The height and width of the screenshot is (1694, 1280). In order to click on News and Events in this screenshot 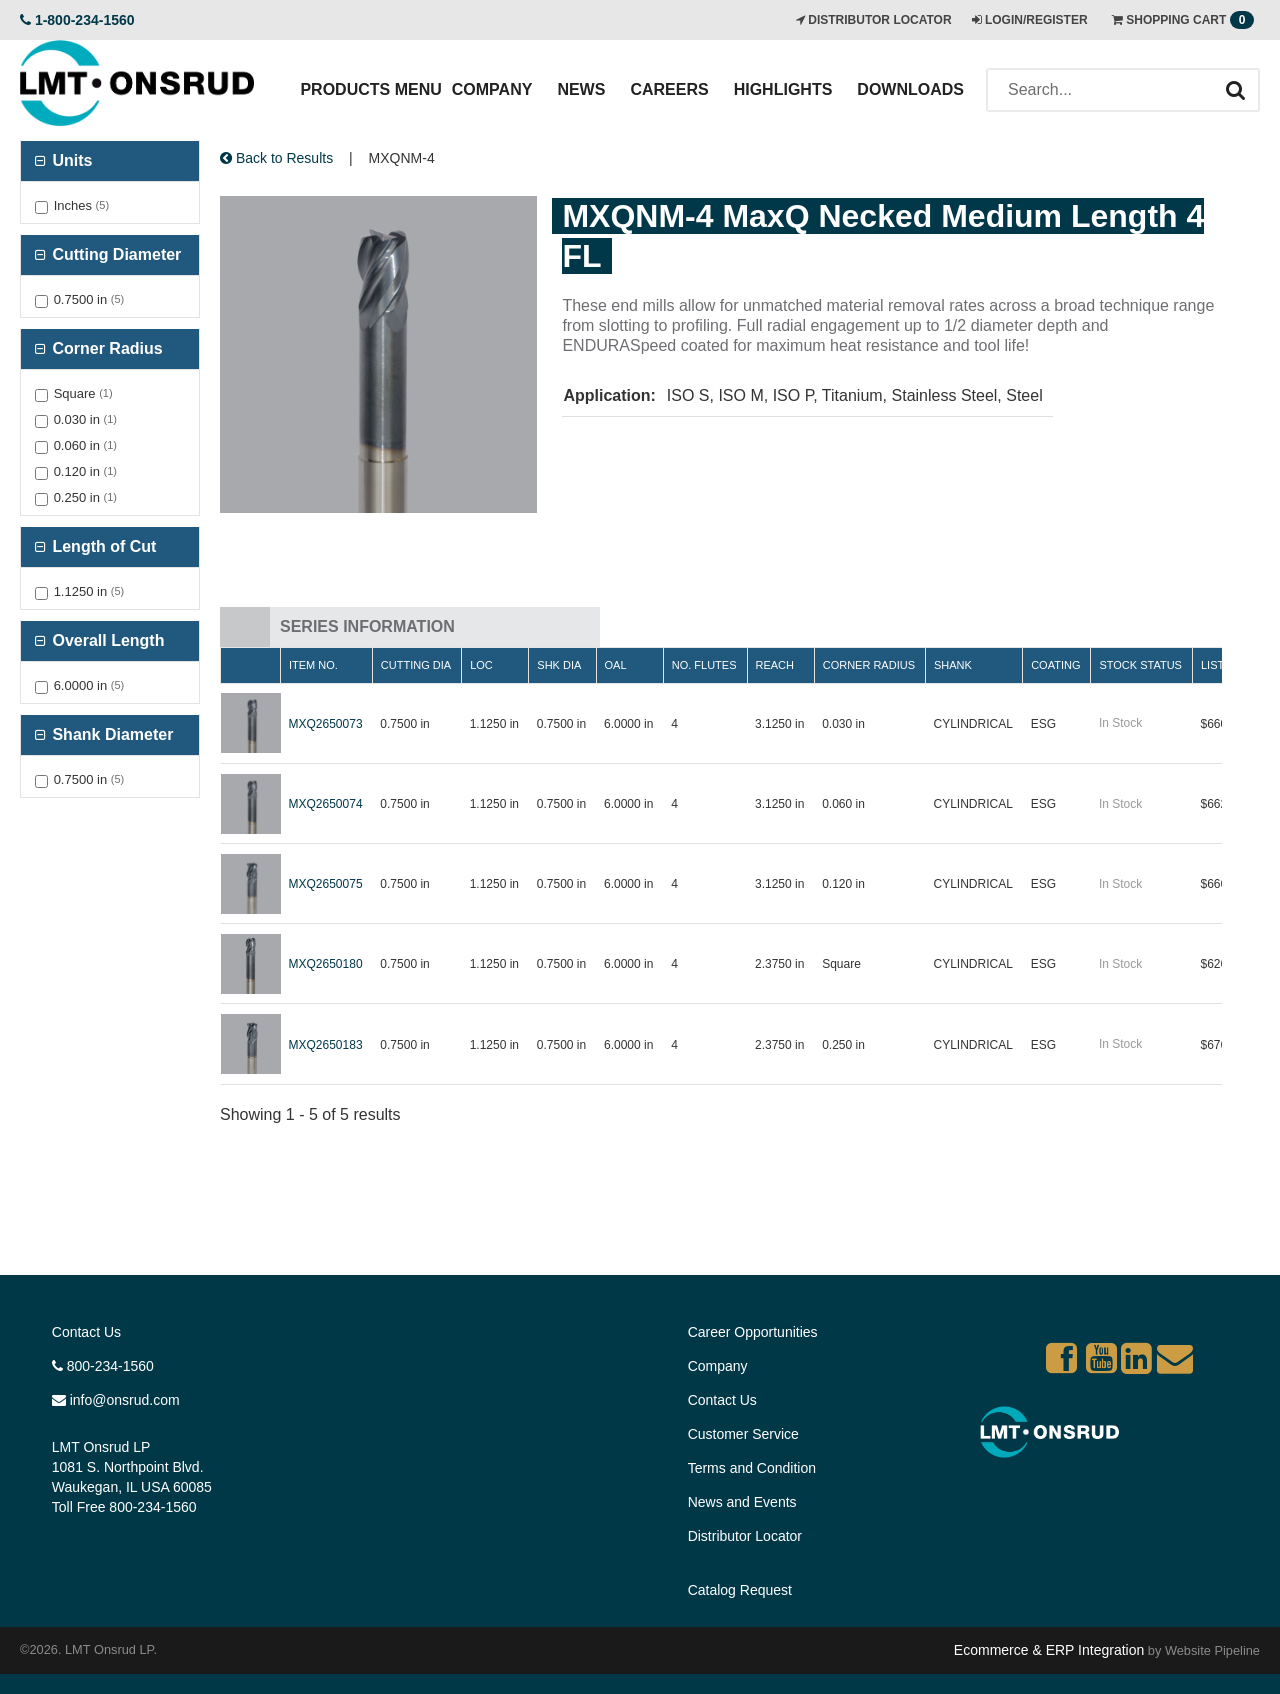, I will do `click(742, 1502)`.